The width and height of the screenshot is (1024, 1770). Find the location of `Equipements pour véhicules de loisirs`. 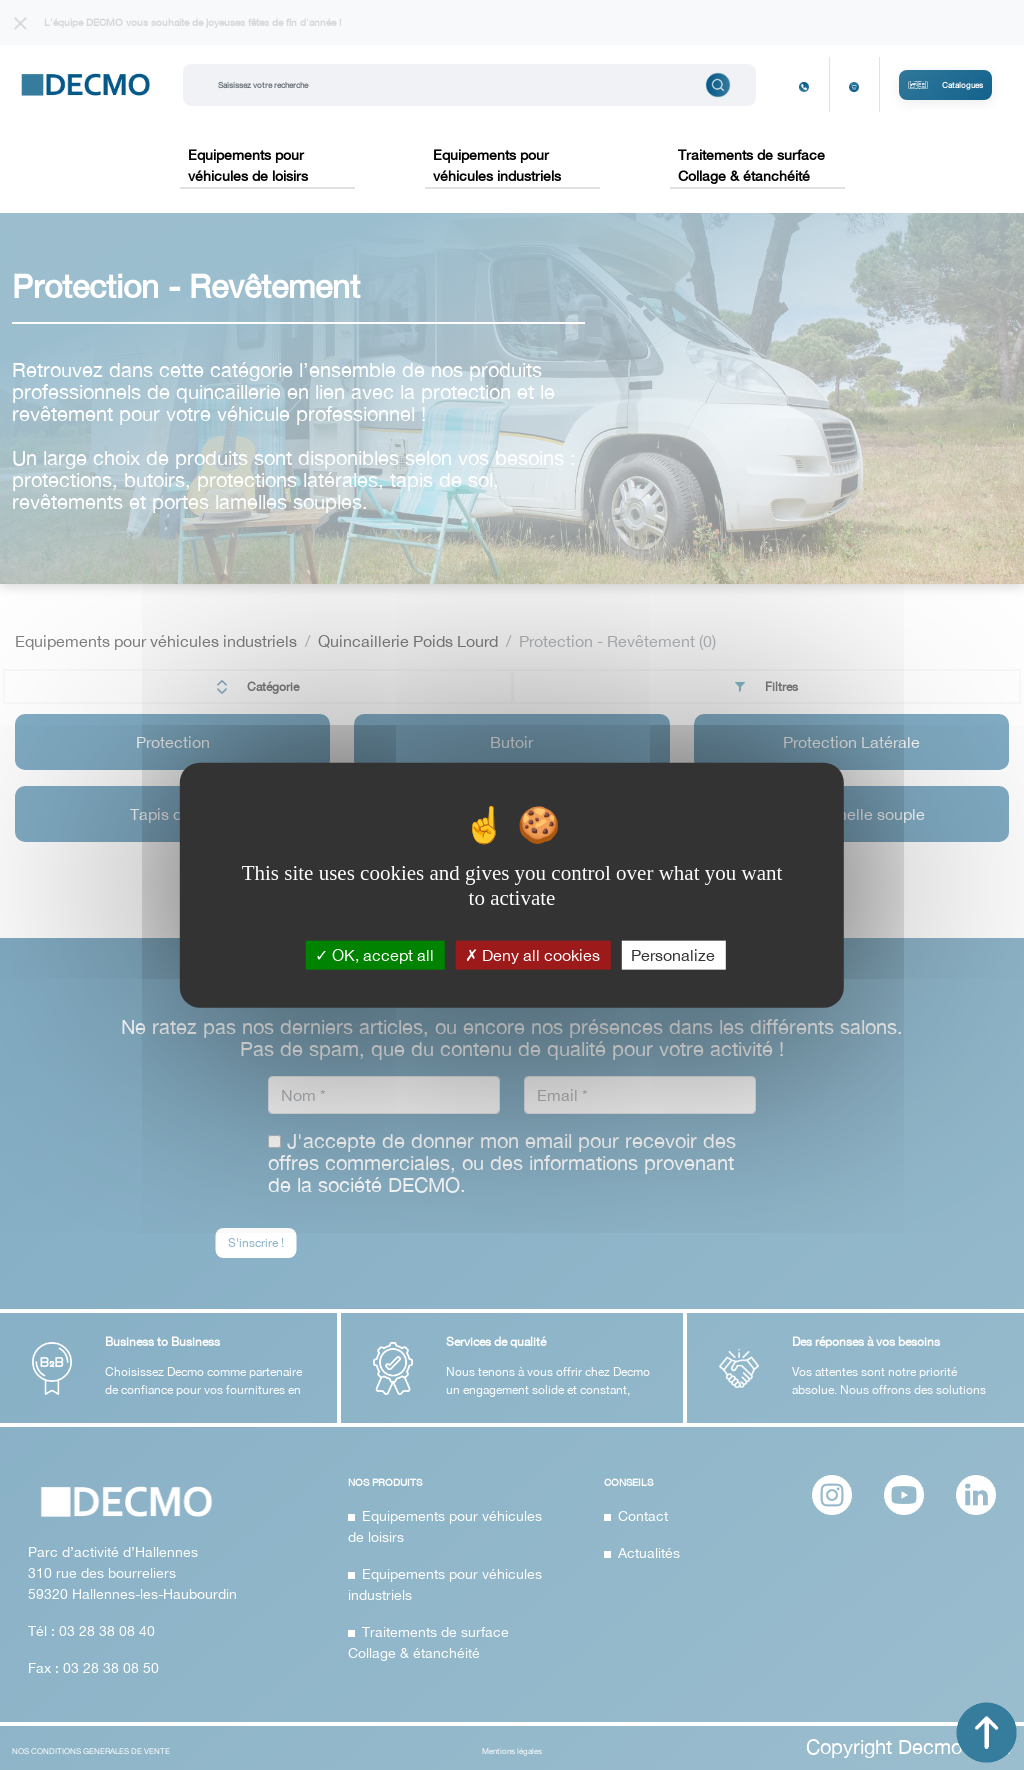

Equipements pour véhicules de loisirs is located at coordinates (248, 165).